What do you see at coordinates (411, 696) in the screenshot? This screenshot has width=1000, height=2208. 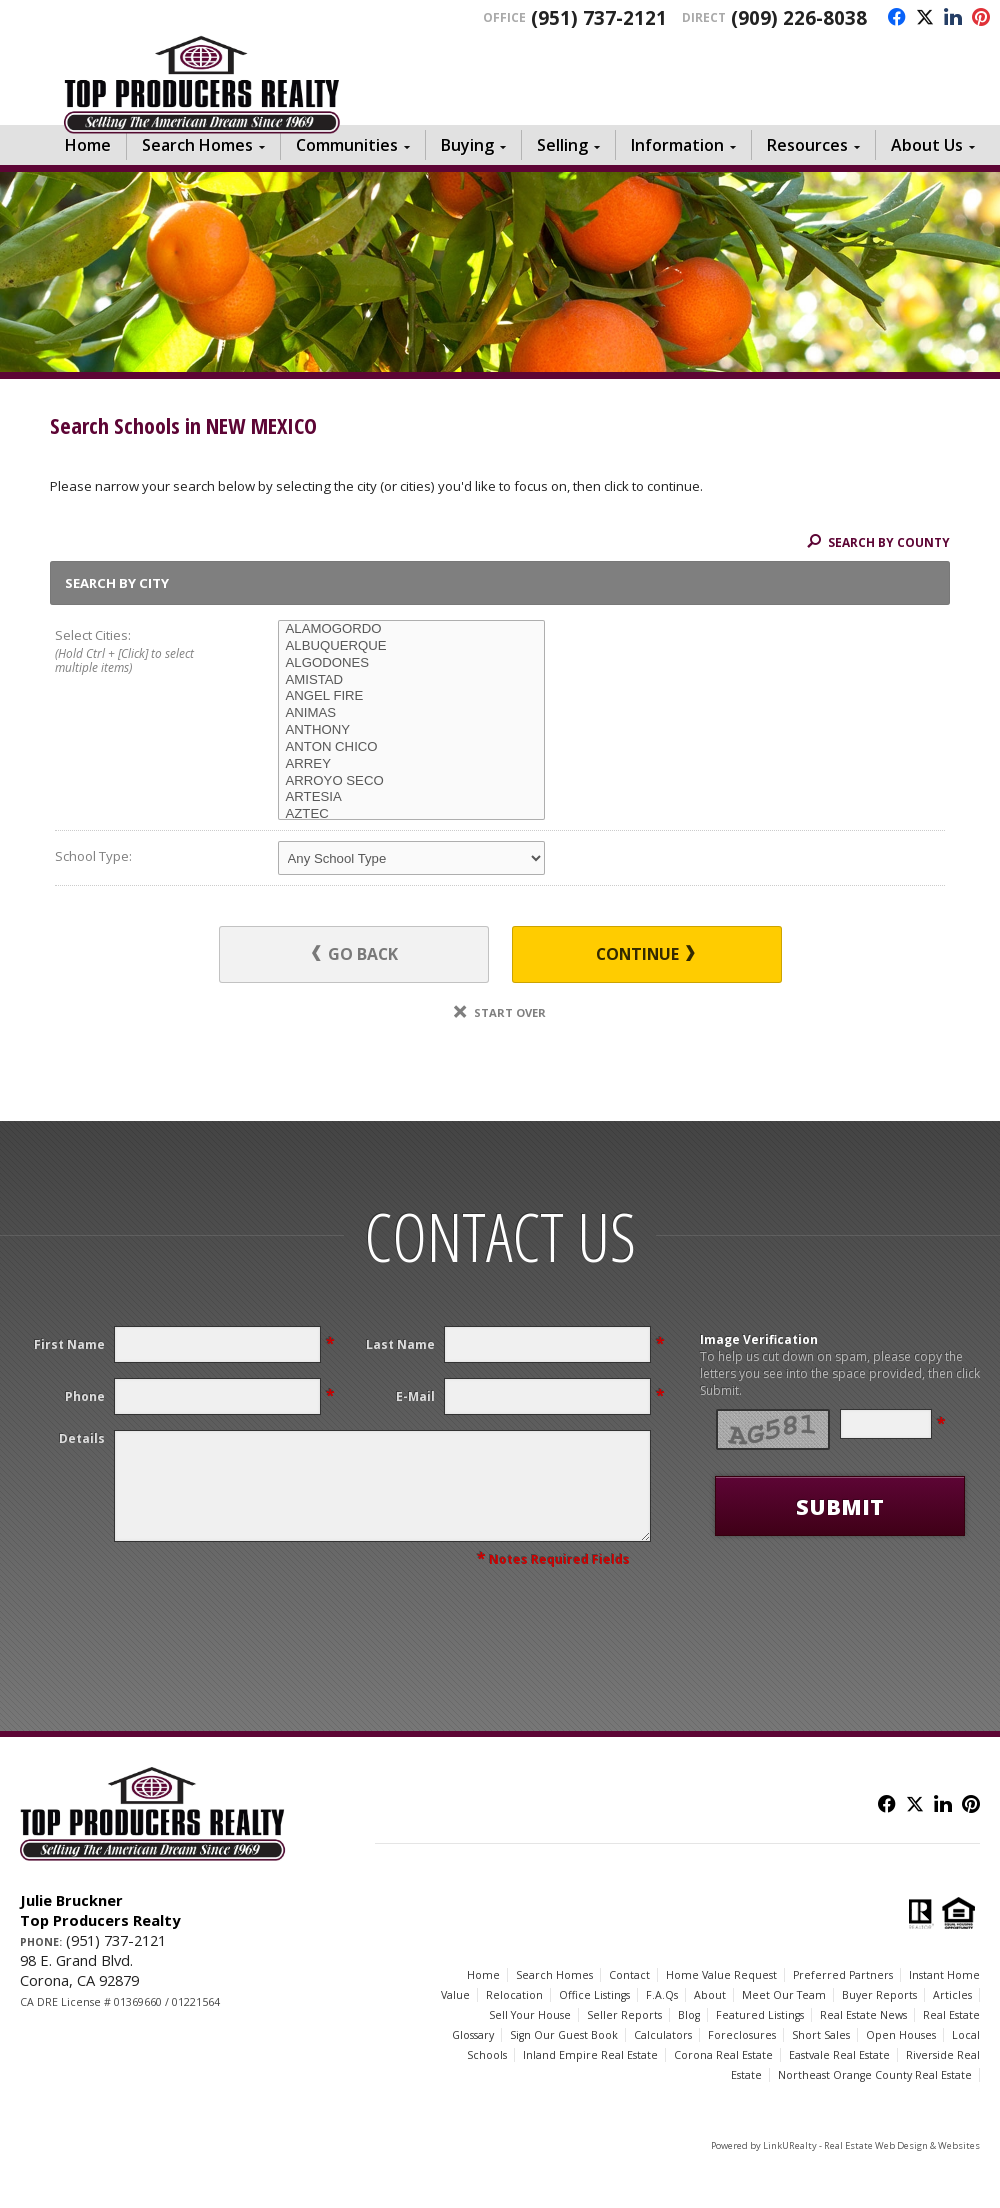 I see `ANGEL FIRE` at bounding box center [411, 696].